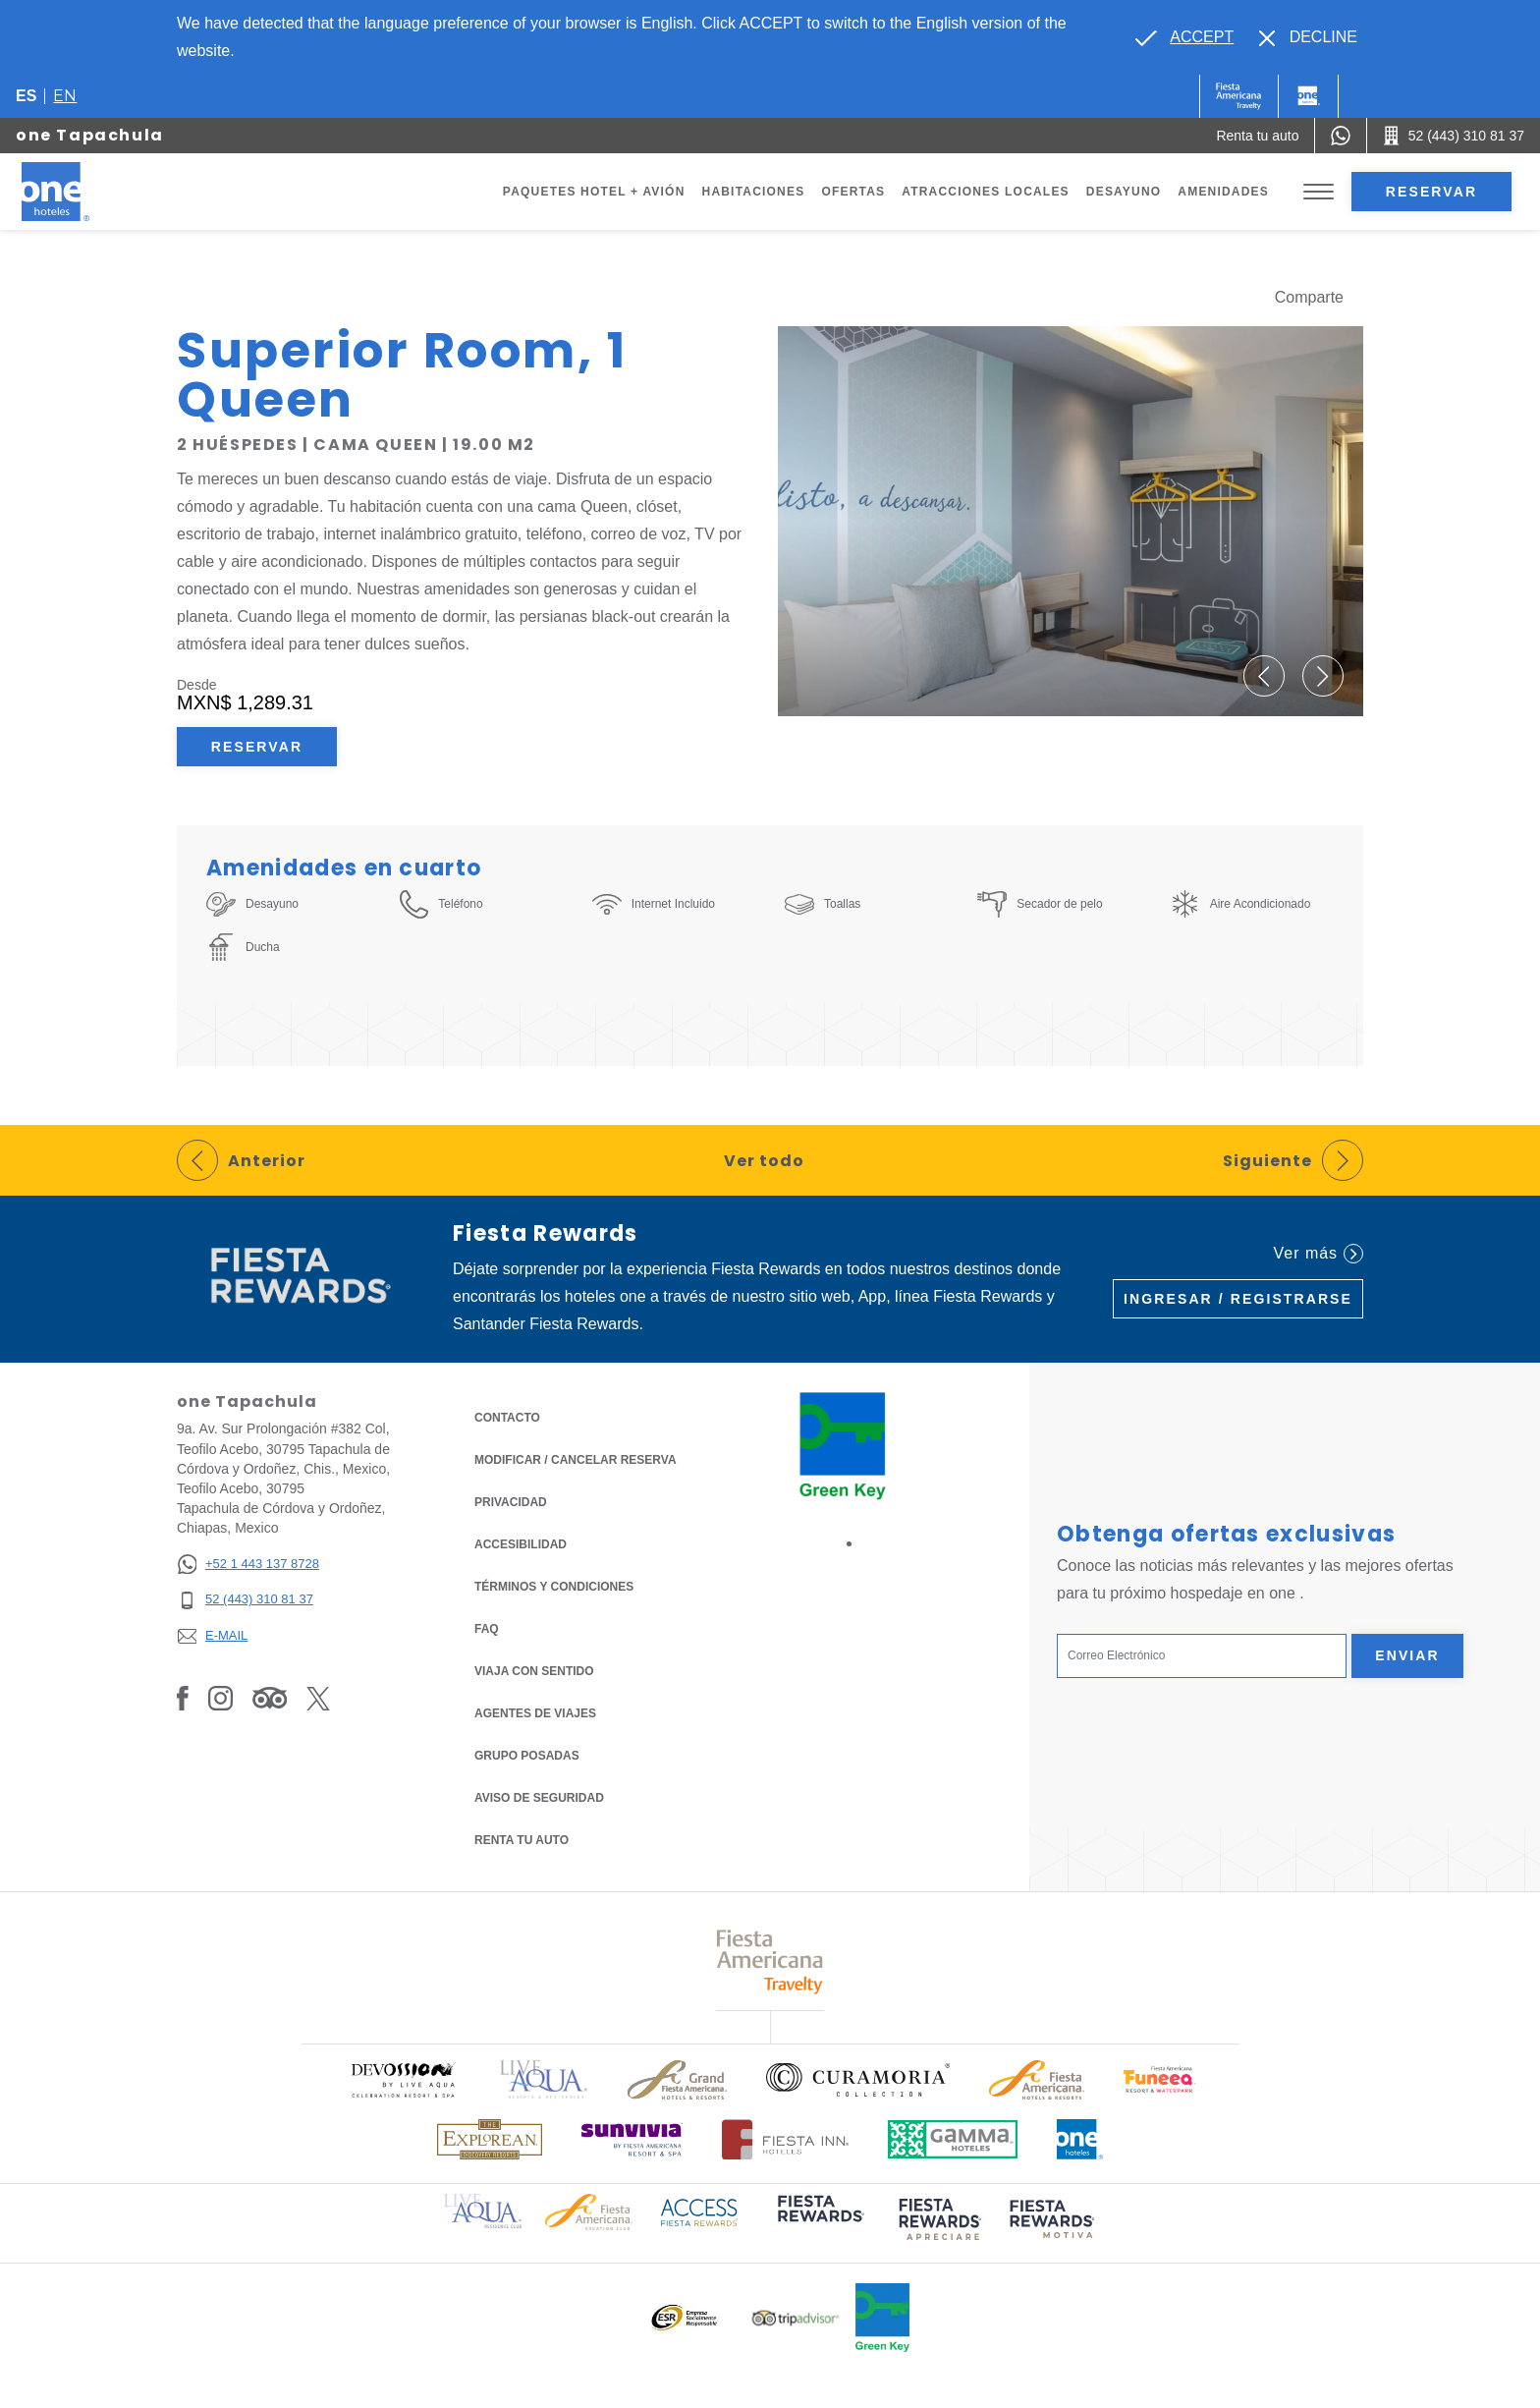  I want to click on Viaja con Sentido, so click(534, 1671).